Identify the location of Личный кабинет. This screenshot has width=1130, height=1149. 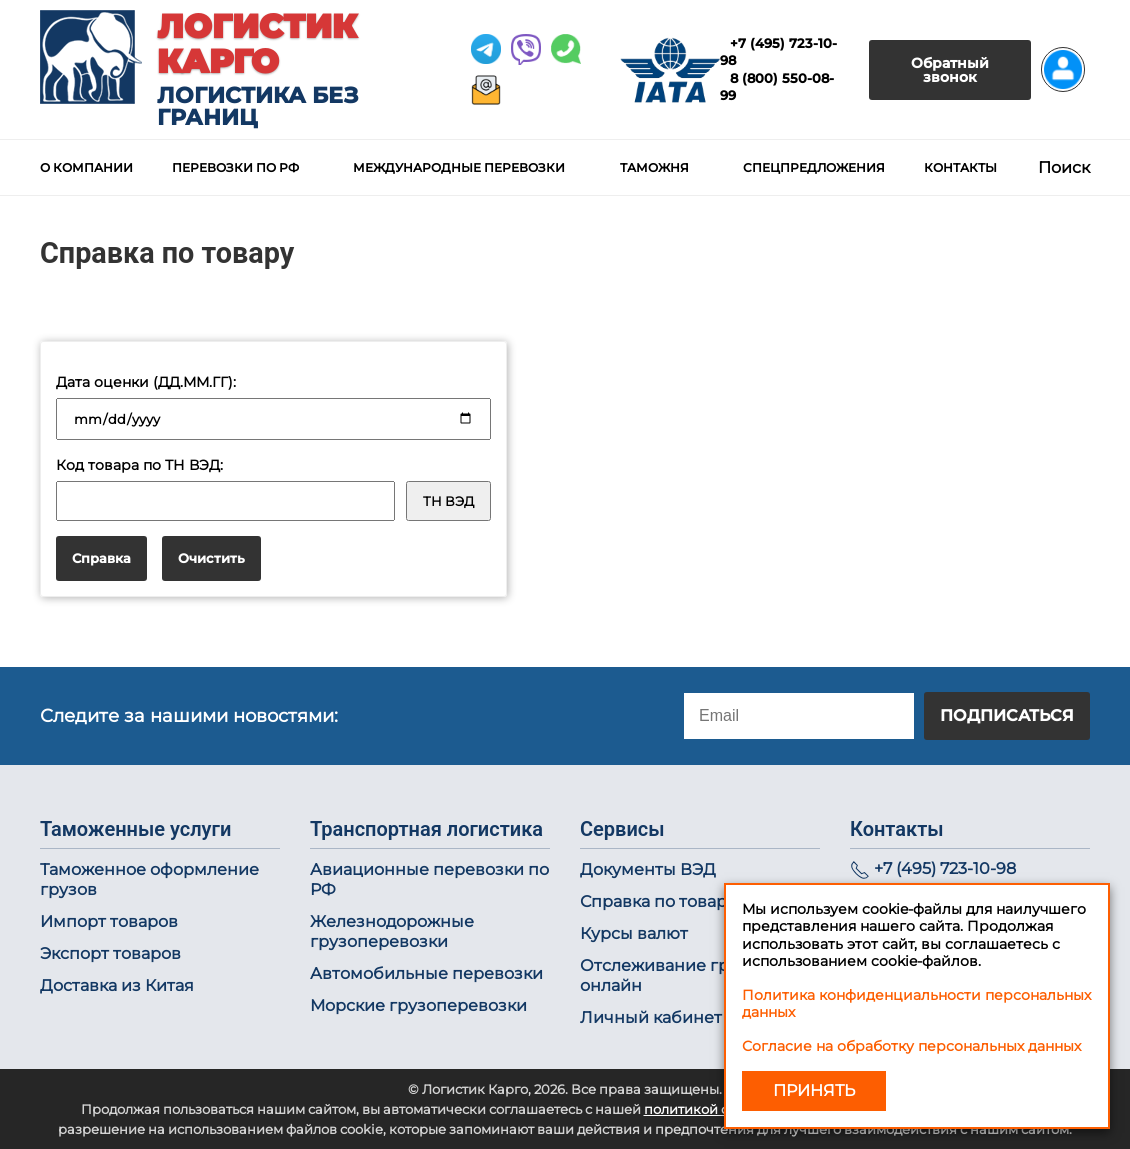
(651, 1017).